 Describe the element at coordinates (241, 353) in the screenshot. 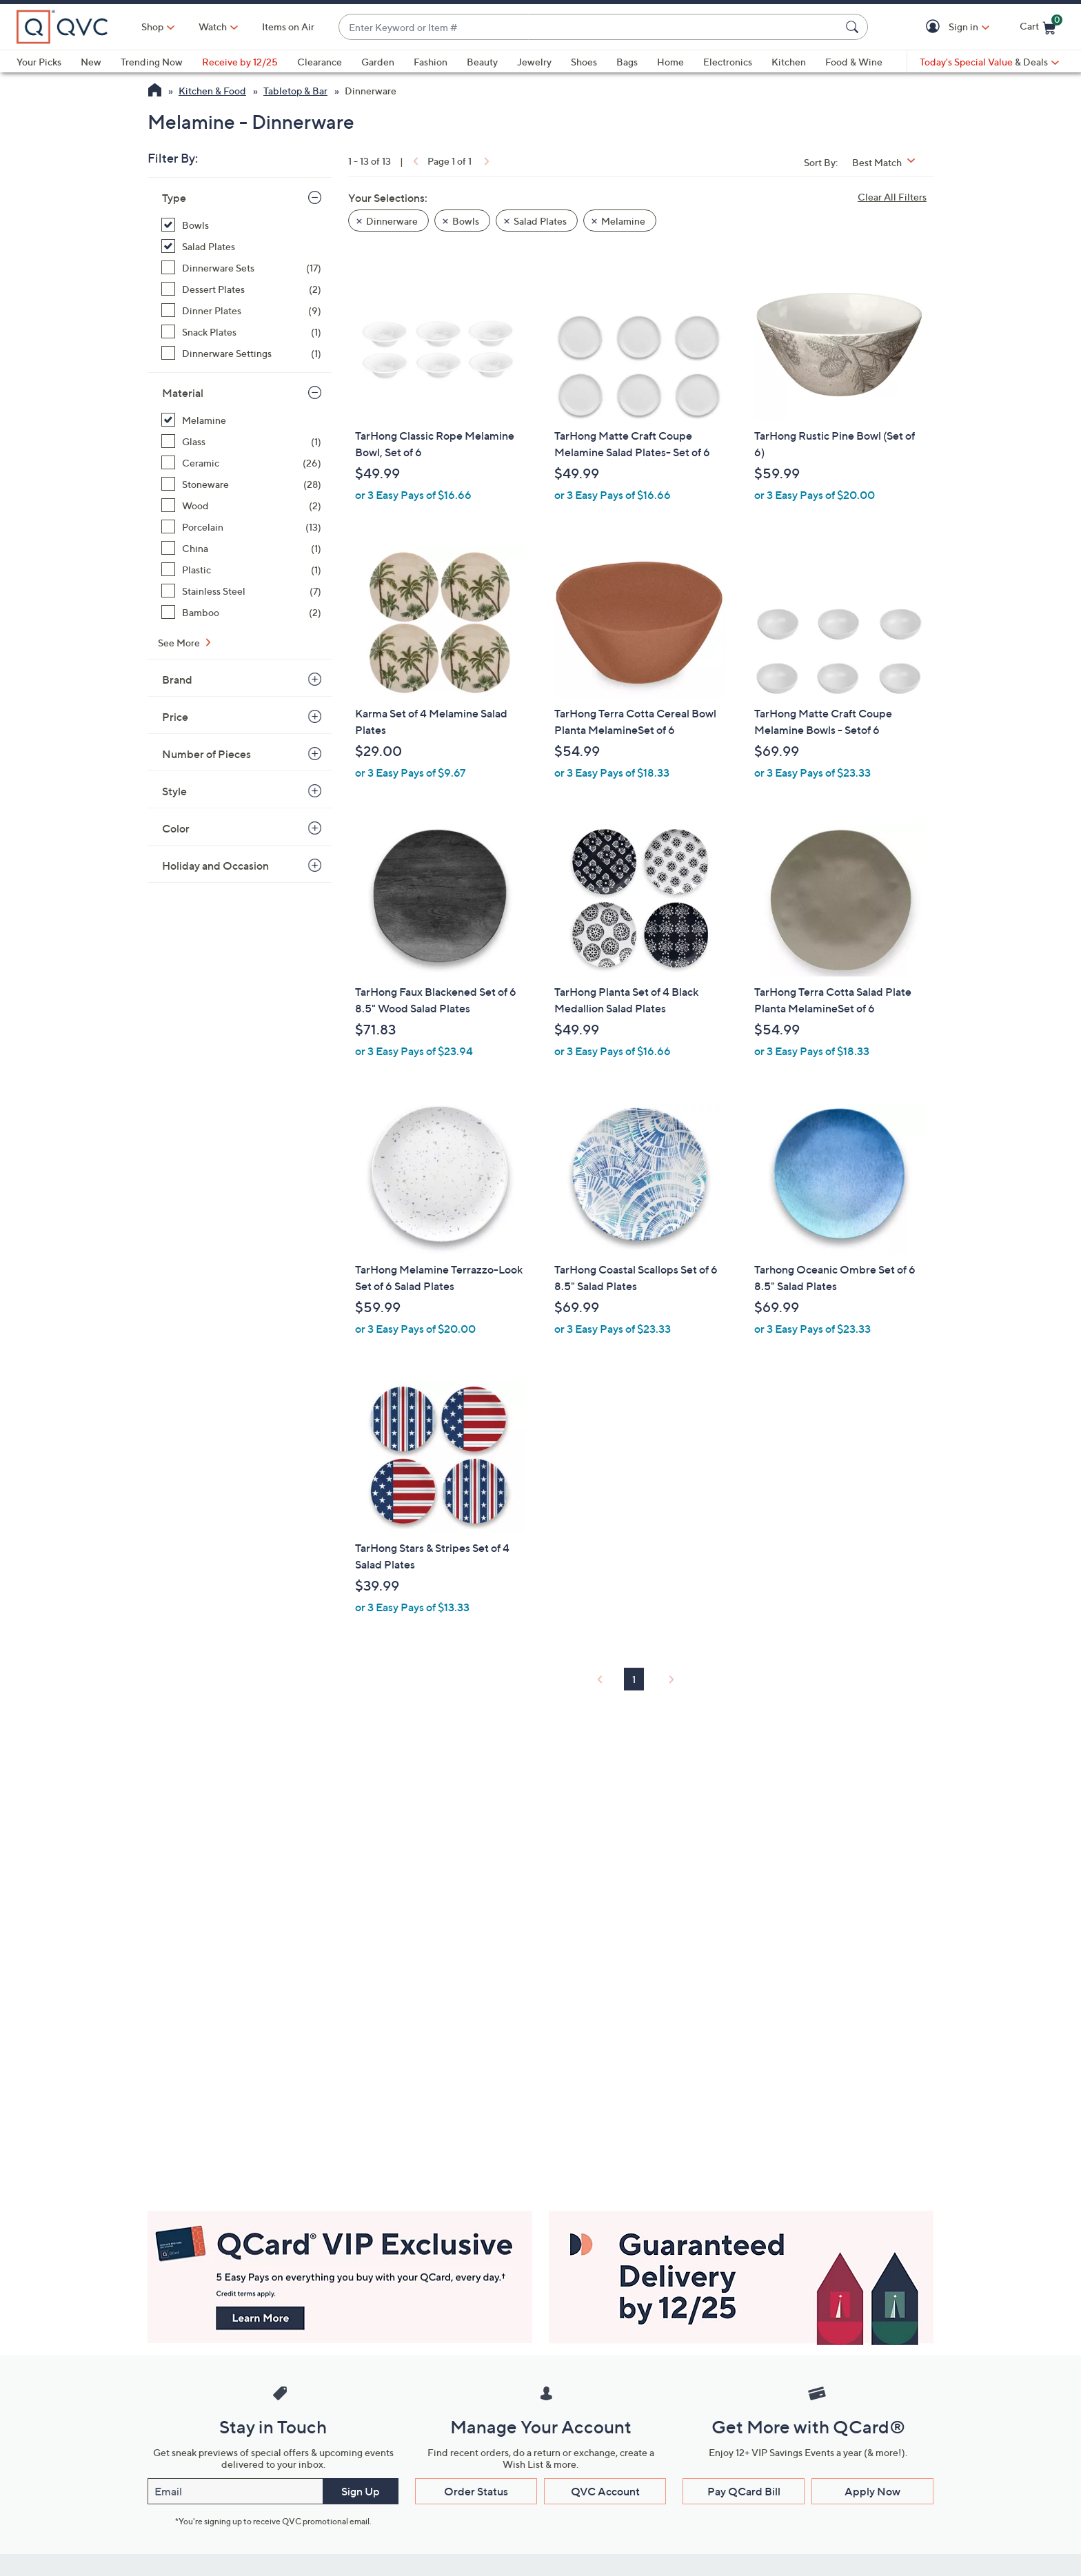

I see `[Dinnerware Settings, 1 item]` at that location.